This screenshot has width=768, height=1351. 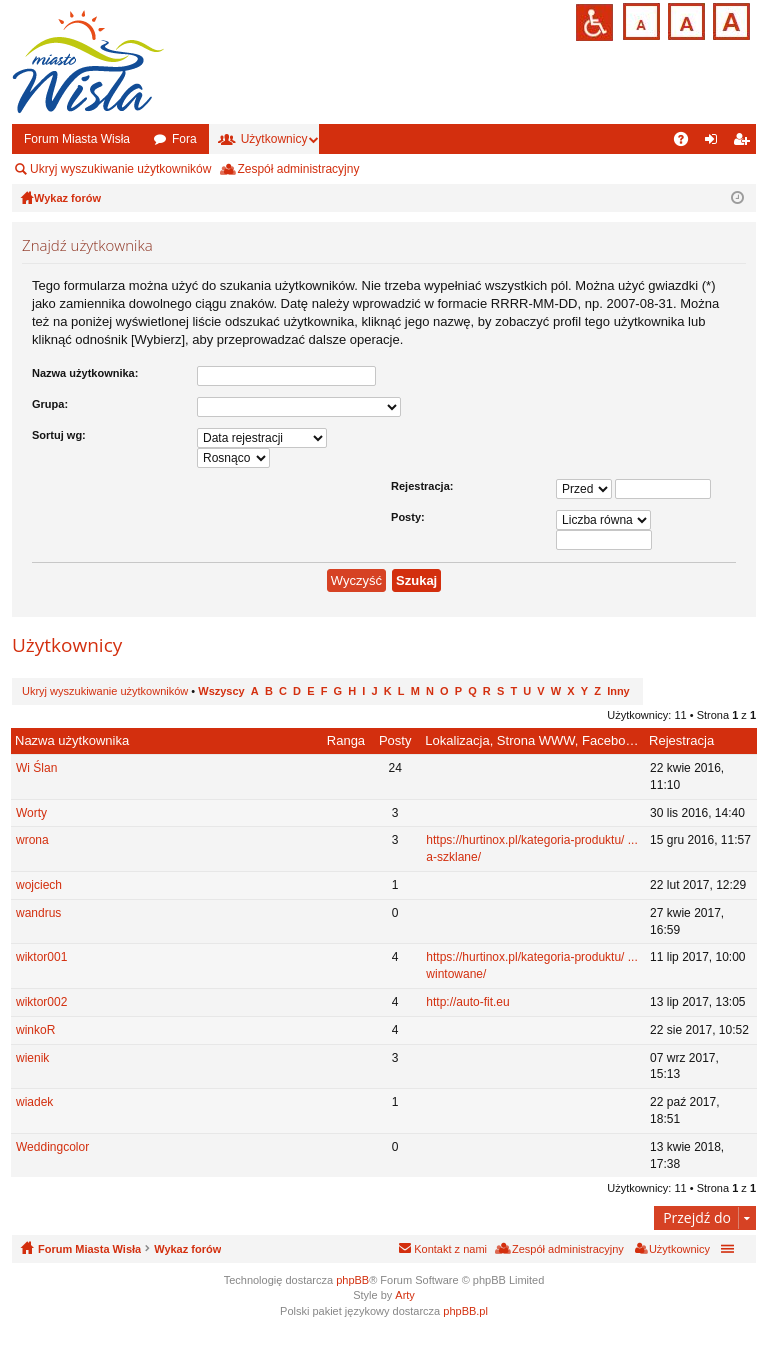 I want to click on Wszyscy, so click(x=221, y=691).